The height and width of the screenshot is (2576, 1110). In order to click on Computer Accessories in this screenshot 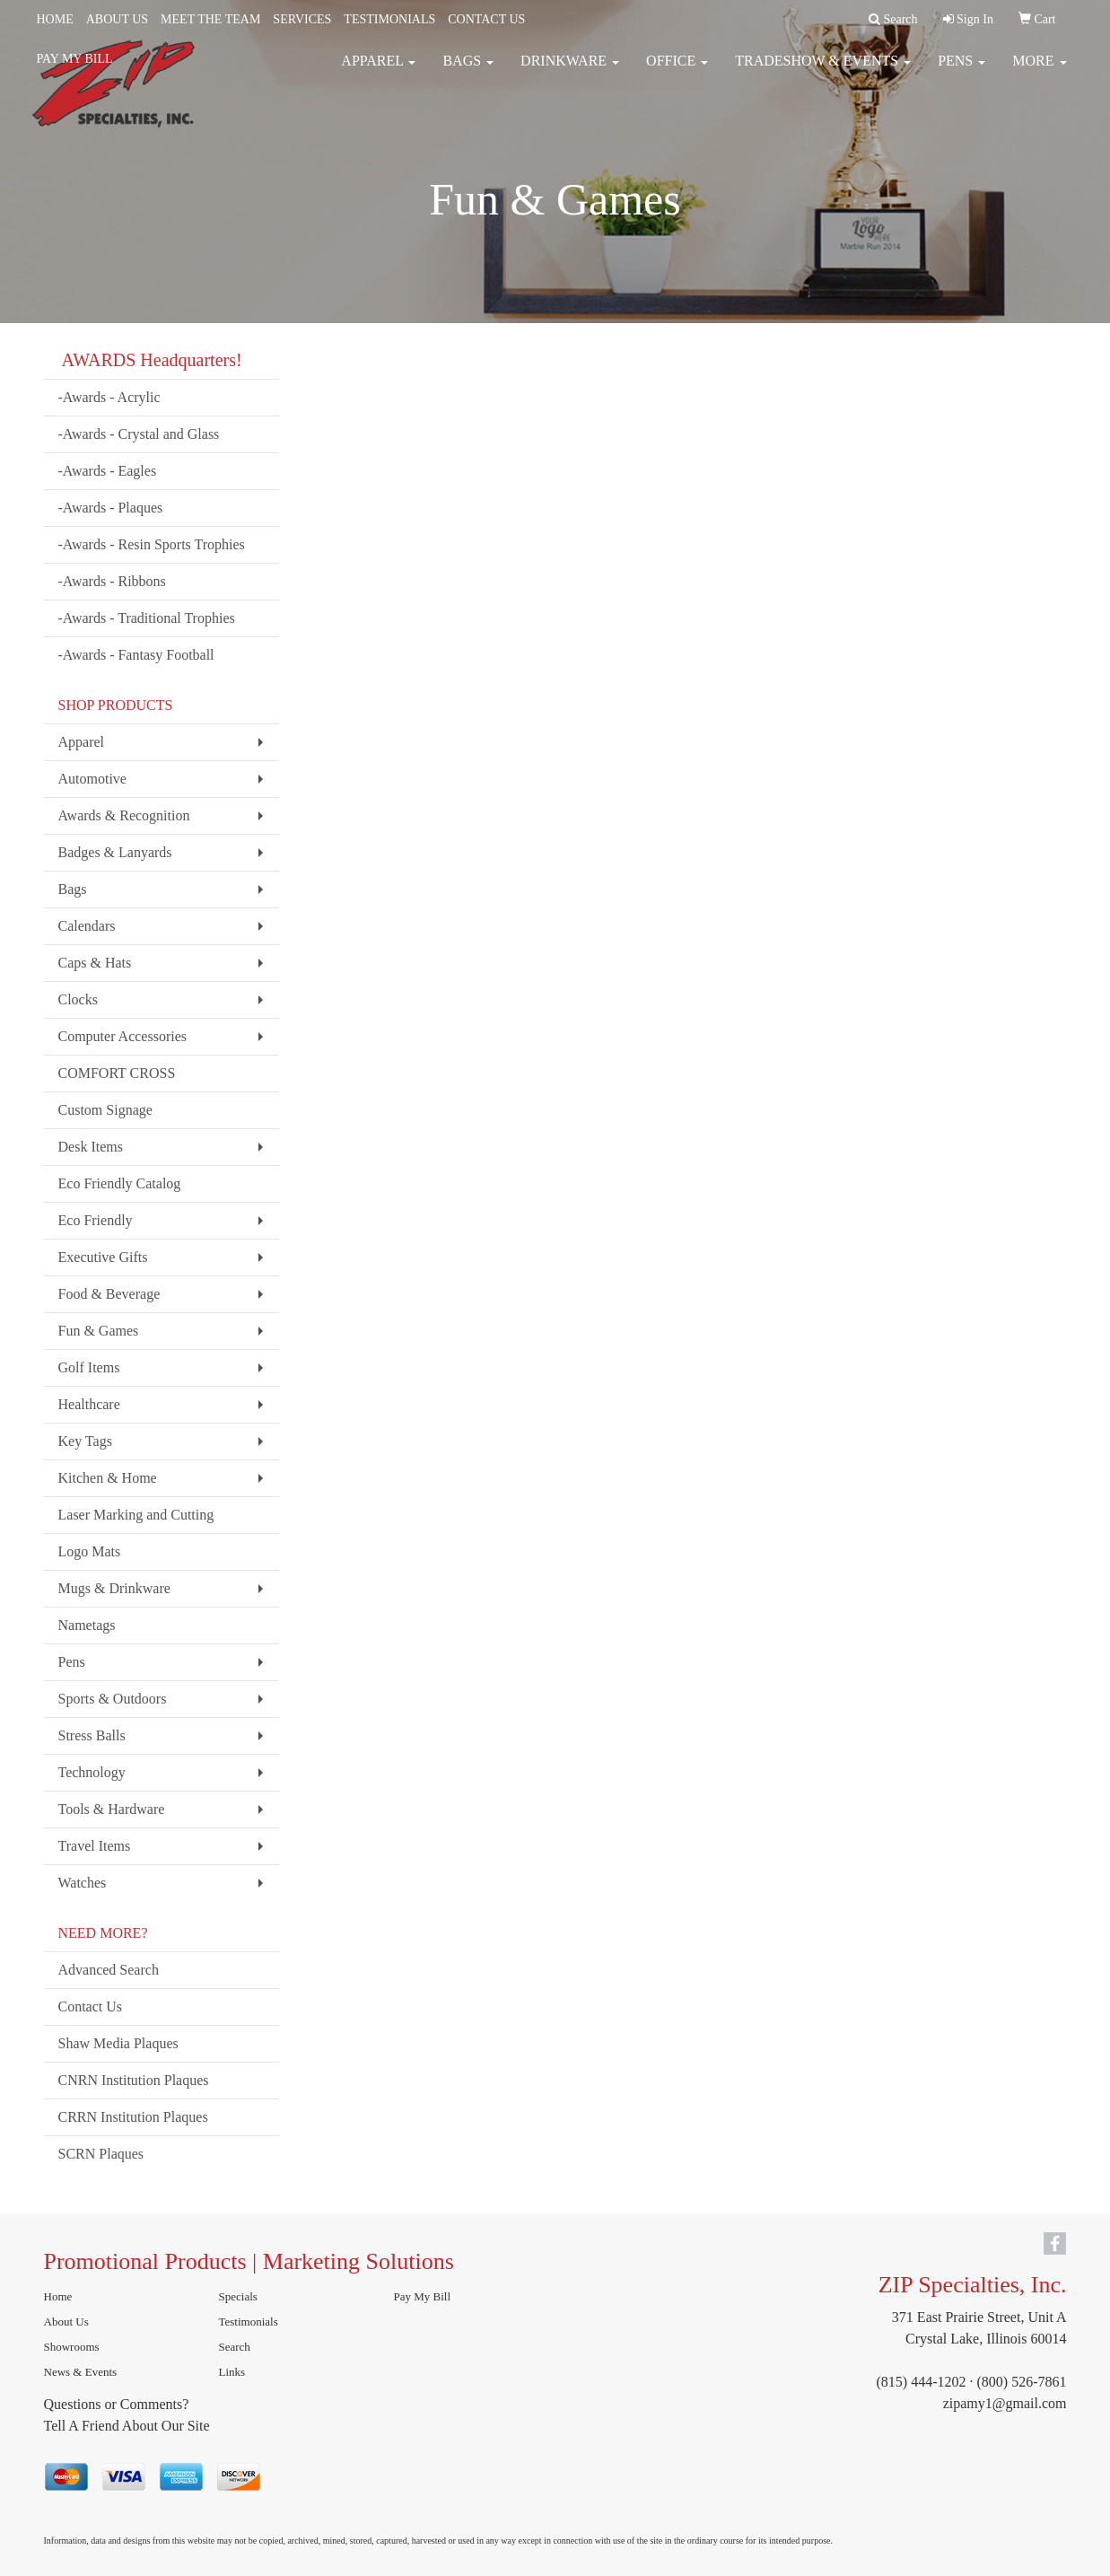, I will do `click(123, 1036)`.